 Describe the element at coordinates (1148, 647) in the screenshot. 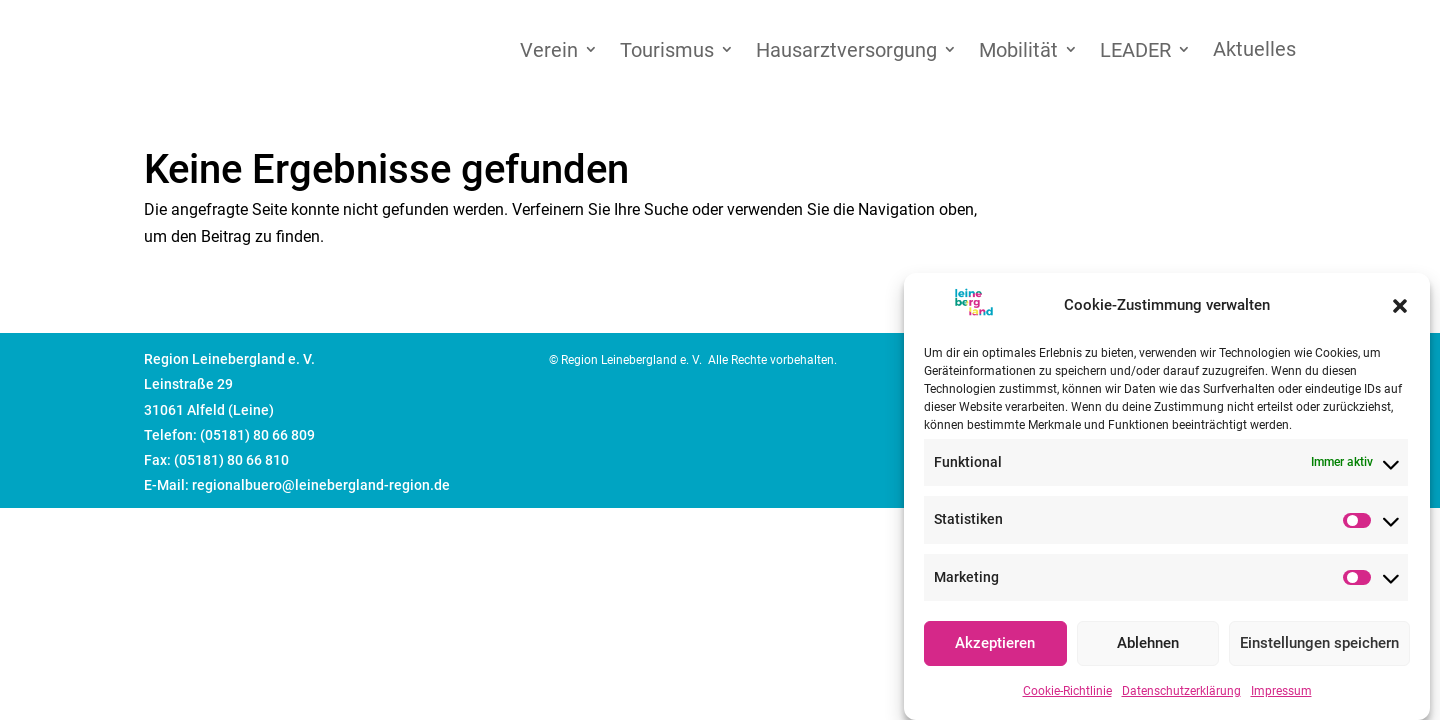

I see `Ablehnen` at that location.